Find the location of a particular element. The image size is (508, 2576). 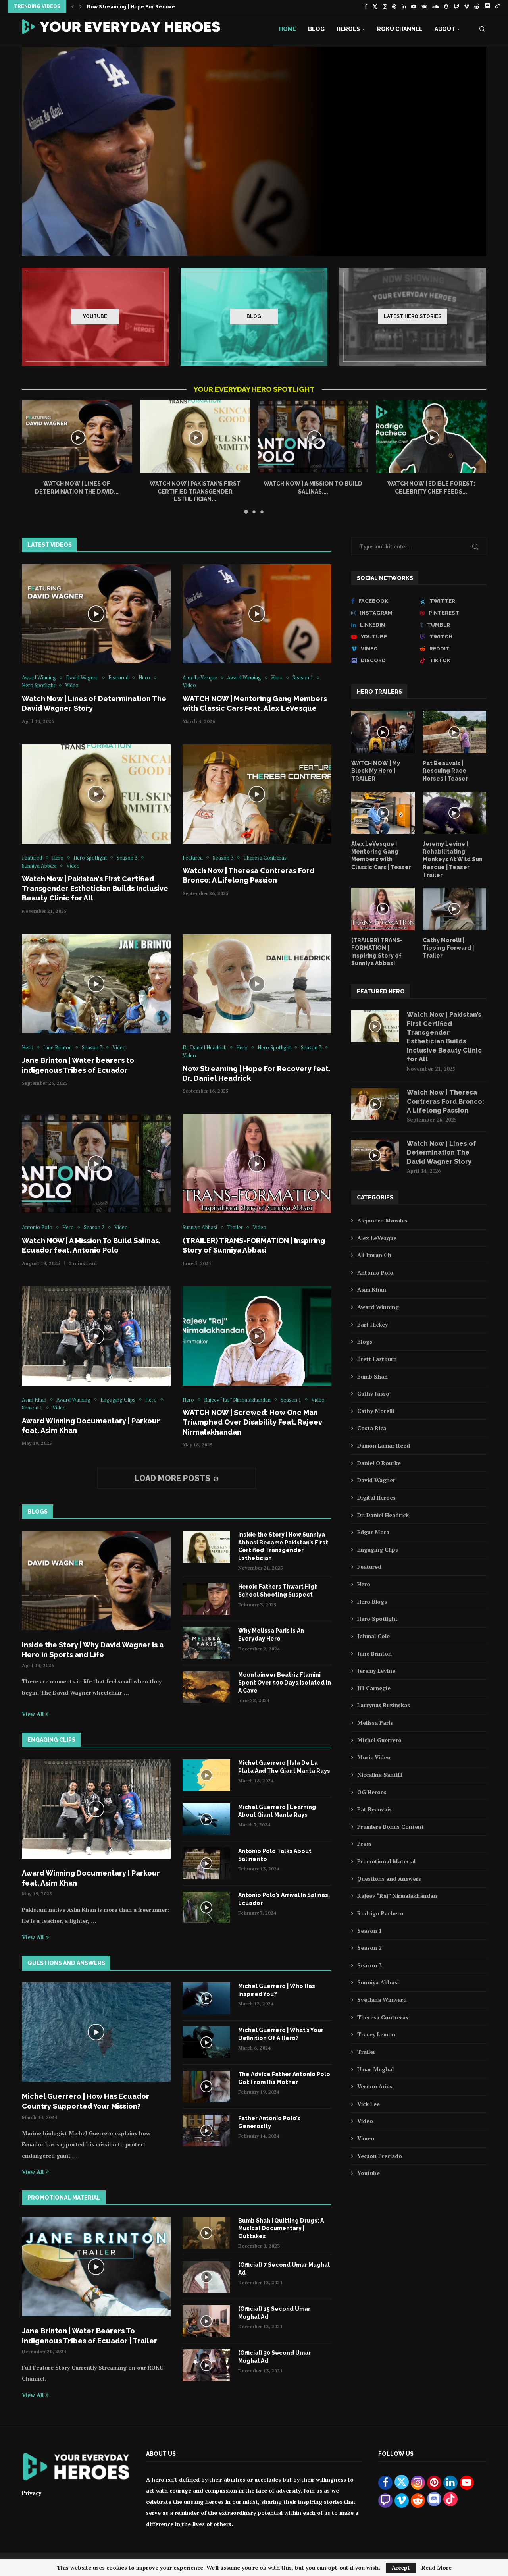

Alex LeVesque | Mentoring Gang Members with Classic Cars | Teaser is located at coordinates (381, 855).